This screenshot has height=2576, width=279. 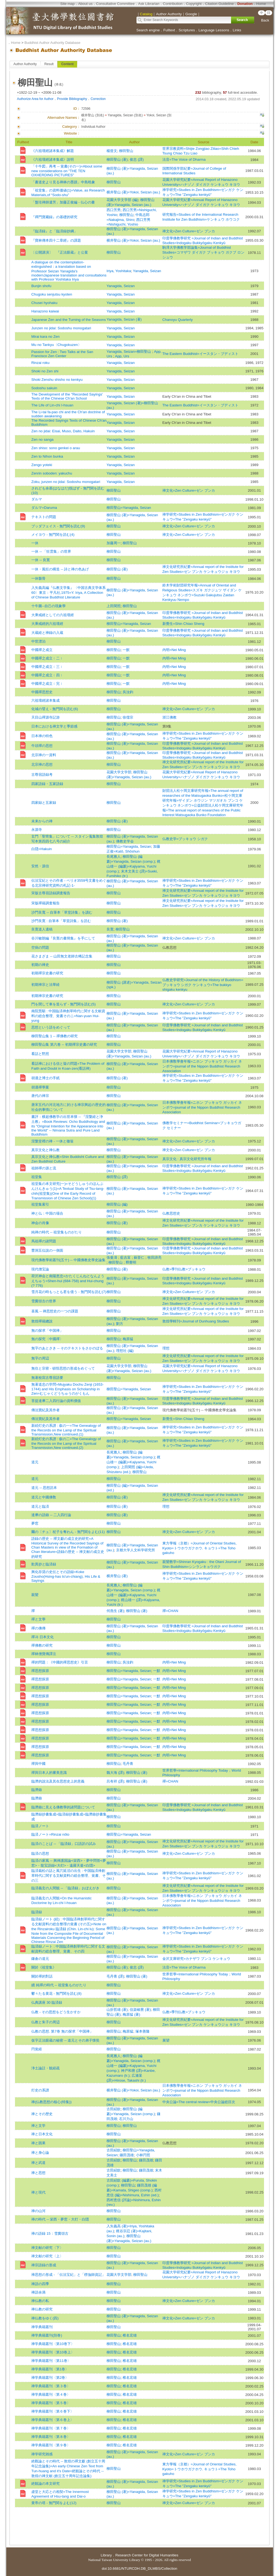 I want to click on 禅の時代 -- 栄西・夢窓・大灯・白隠, so click(x=60, y=2219).